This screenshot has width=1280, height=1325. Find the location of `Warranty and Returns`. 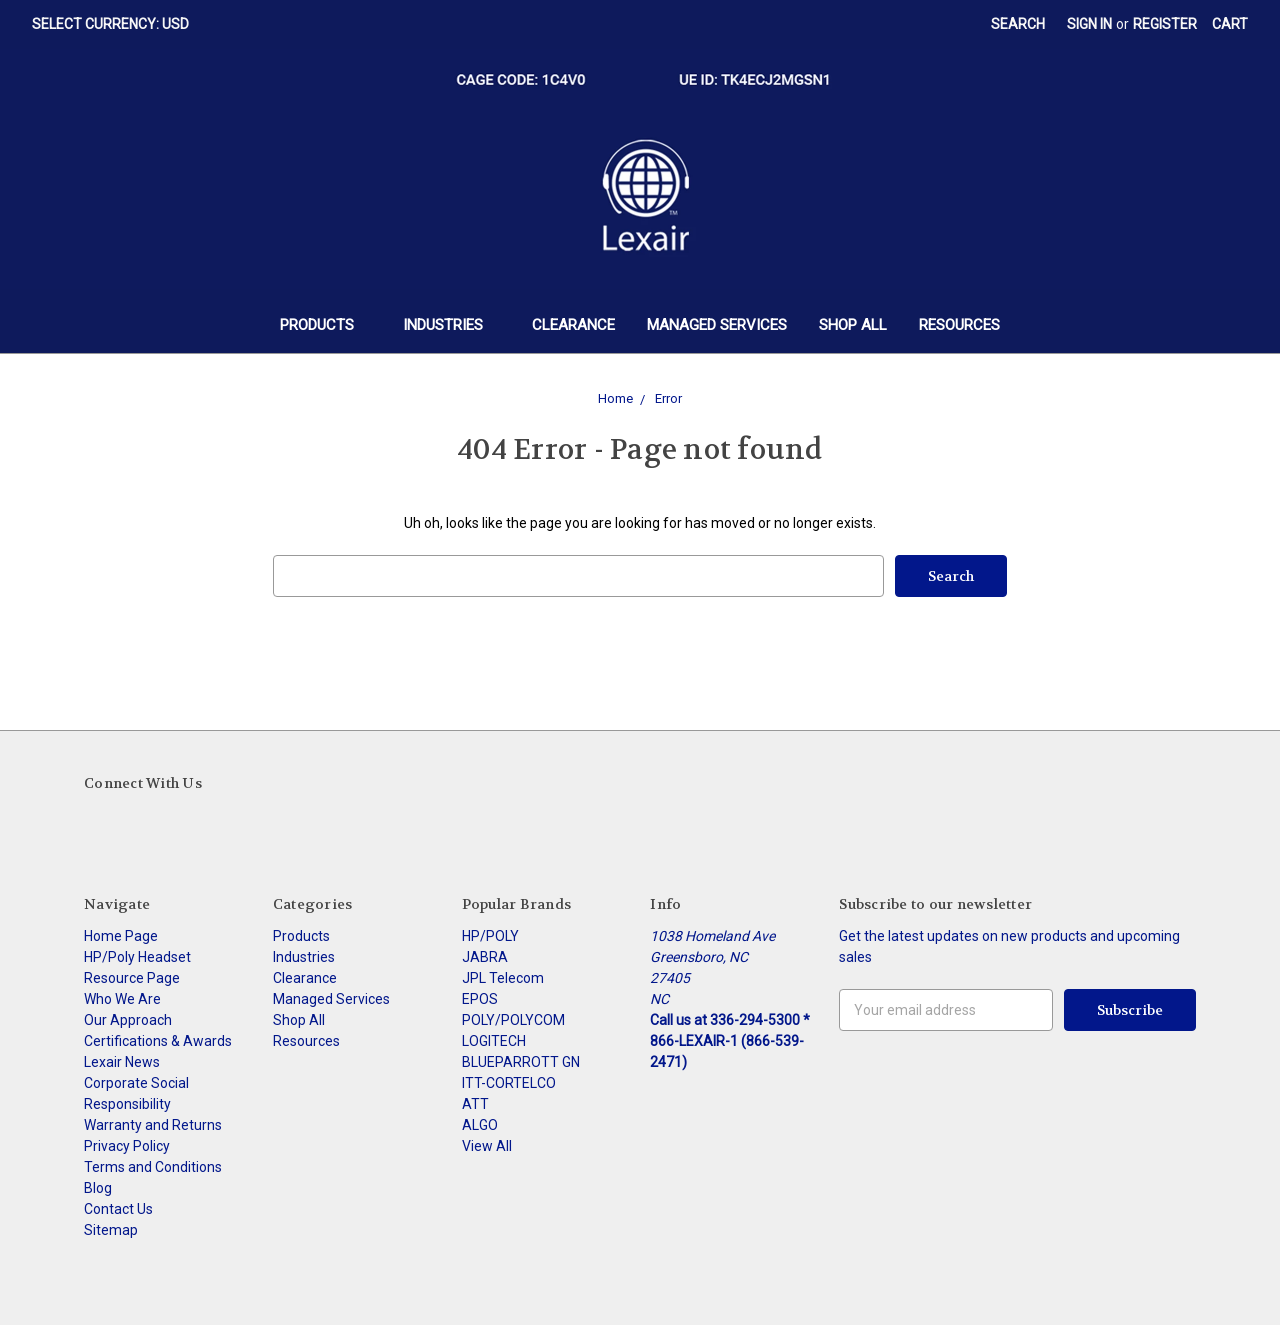

Warranty and Returns is located at coordinates (153, 1125).